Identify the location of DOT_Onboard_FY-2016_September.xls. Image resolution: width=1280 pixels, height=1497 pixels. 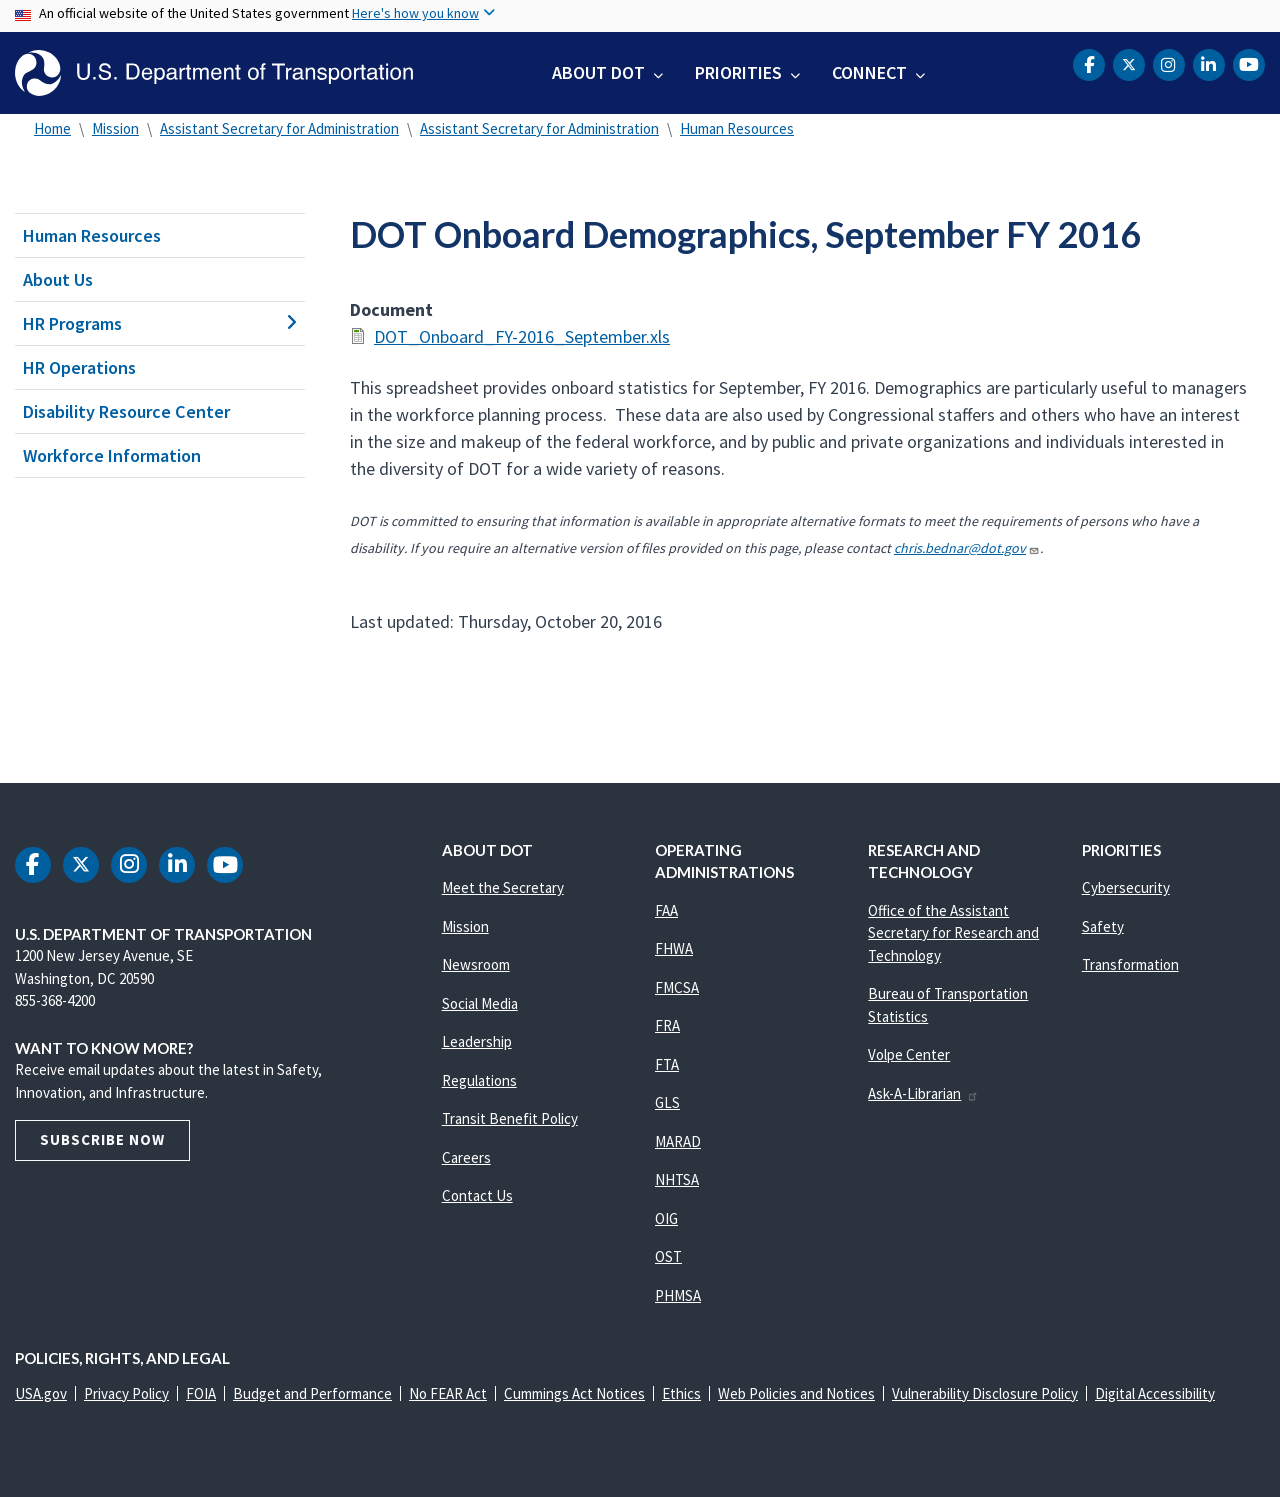
(522, 336).